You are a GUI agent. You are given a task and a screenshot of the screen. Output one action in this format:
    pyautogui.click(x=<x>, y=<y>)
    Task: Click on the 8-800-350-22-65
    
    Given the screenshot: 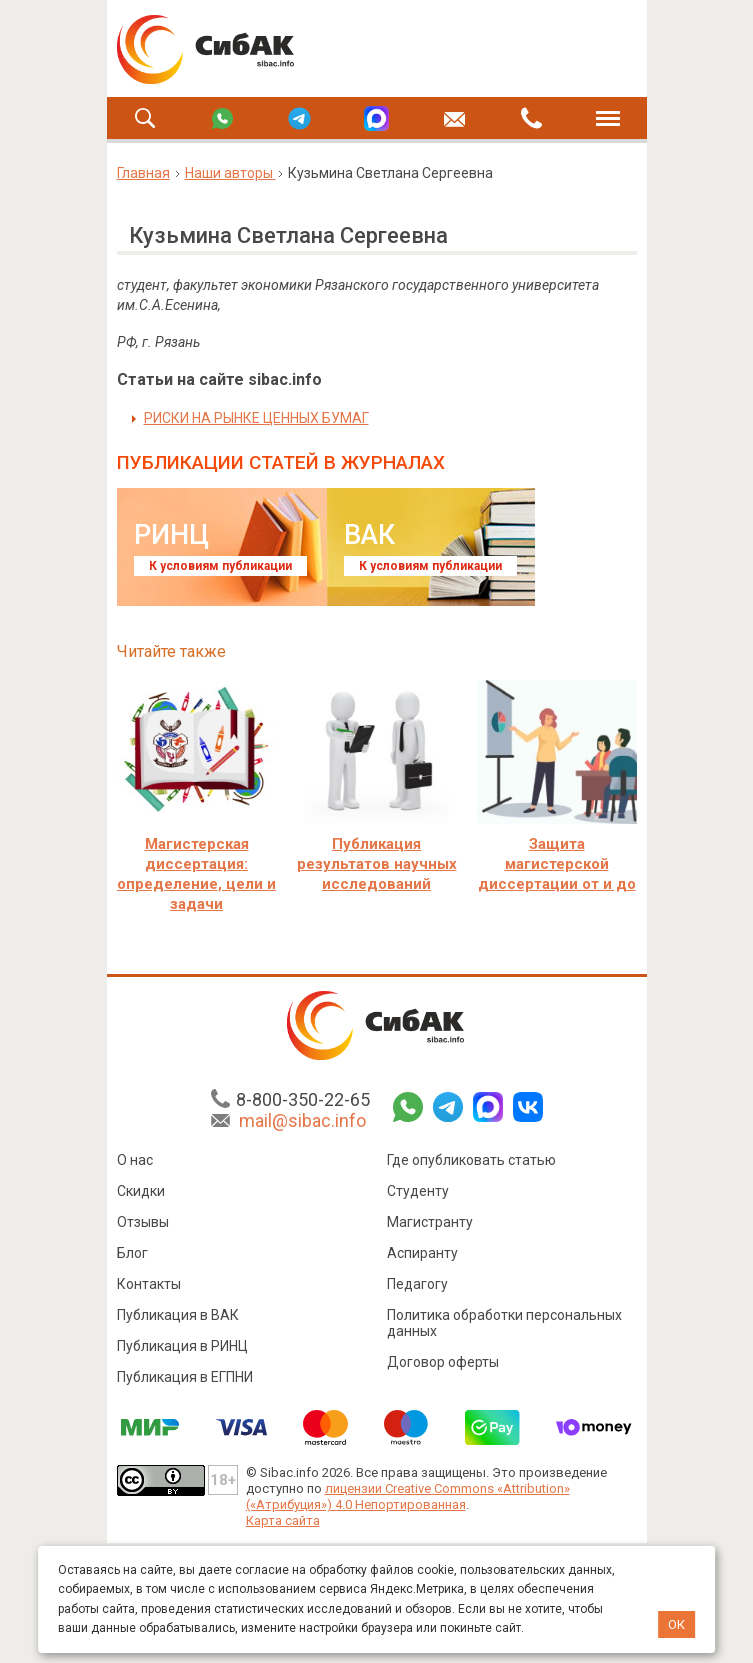 What is the action you would take?
    pyautogui.click(x=303, y=1099)
    